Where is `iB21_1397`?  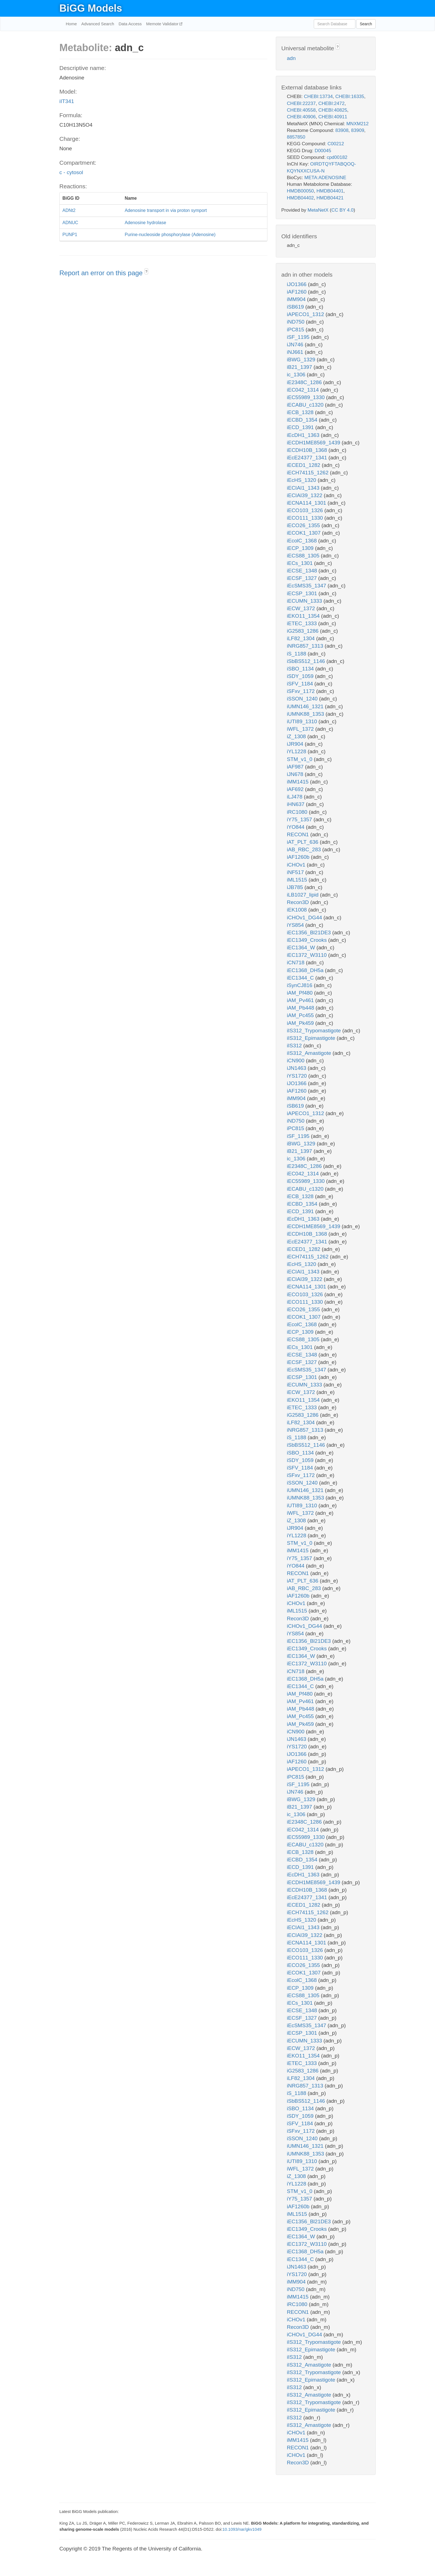
iB21_1397 is located at coordinates (300, 367).